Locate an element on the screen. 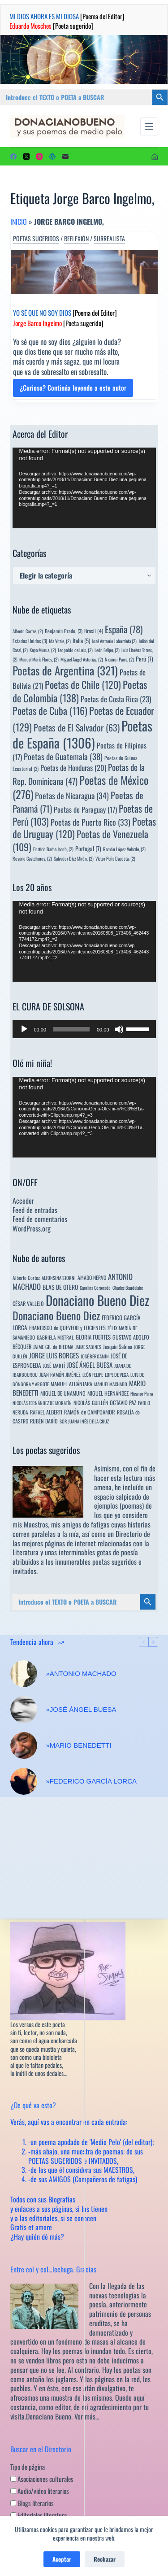  Aceptar is located at coordinates (61, 2558).